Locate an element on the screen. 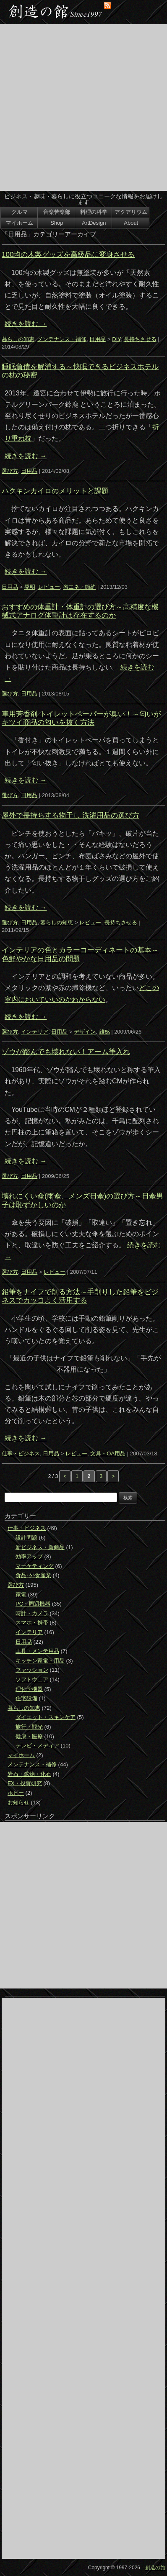 The image size is (167, 2576). ゾウが踏んでも壊れない！アーム筆入れ is located at coordinates (66, 1052).